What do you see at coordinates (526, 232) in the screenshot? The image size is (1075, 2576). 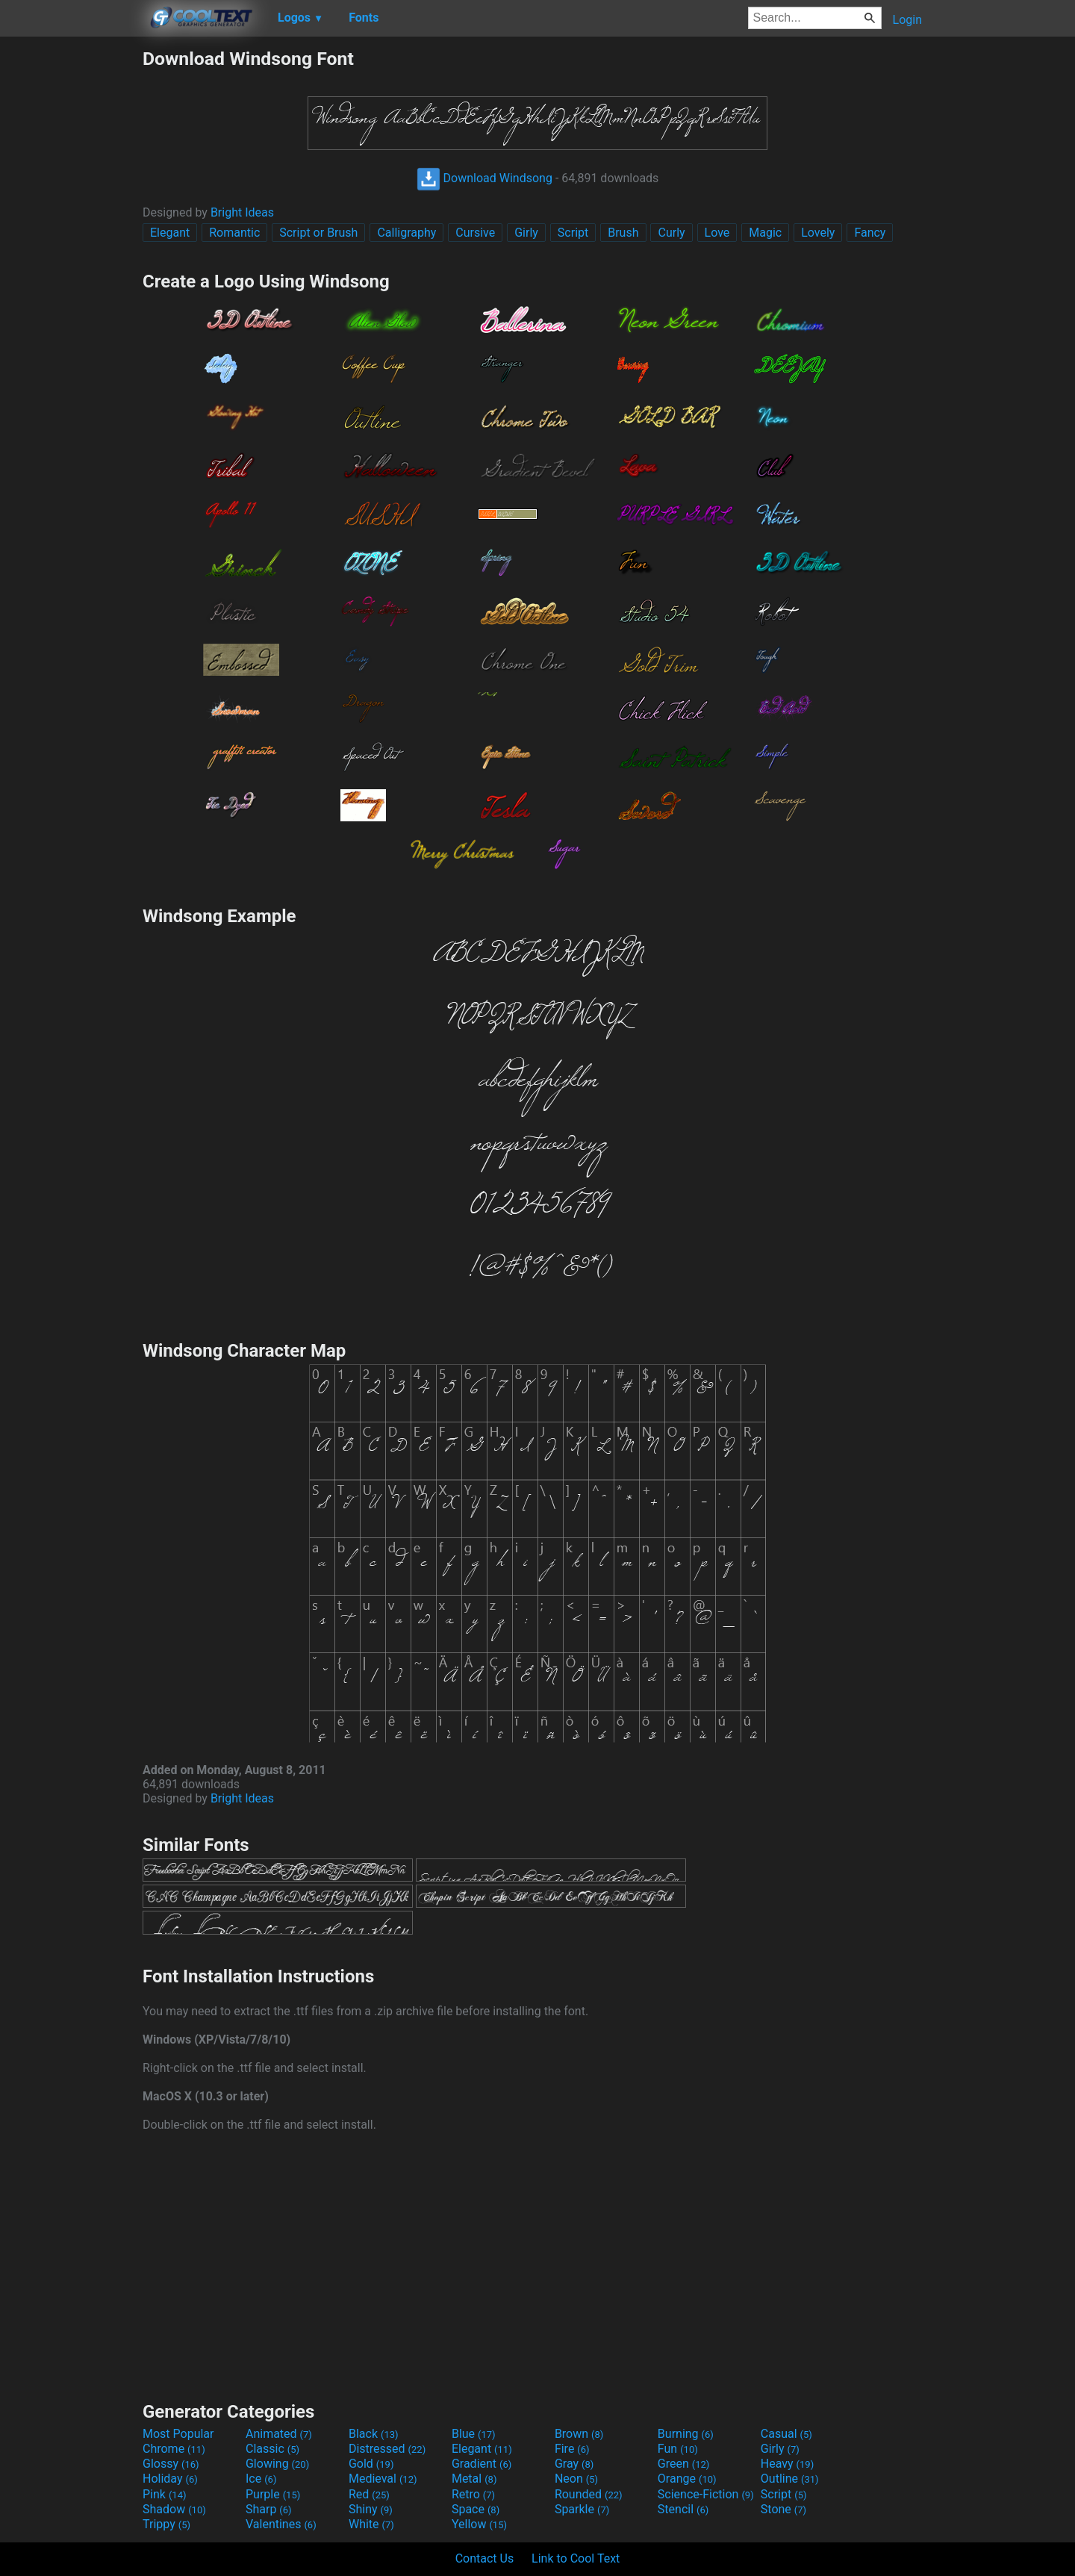 I see `Girly` at bounding box center [526, 232].